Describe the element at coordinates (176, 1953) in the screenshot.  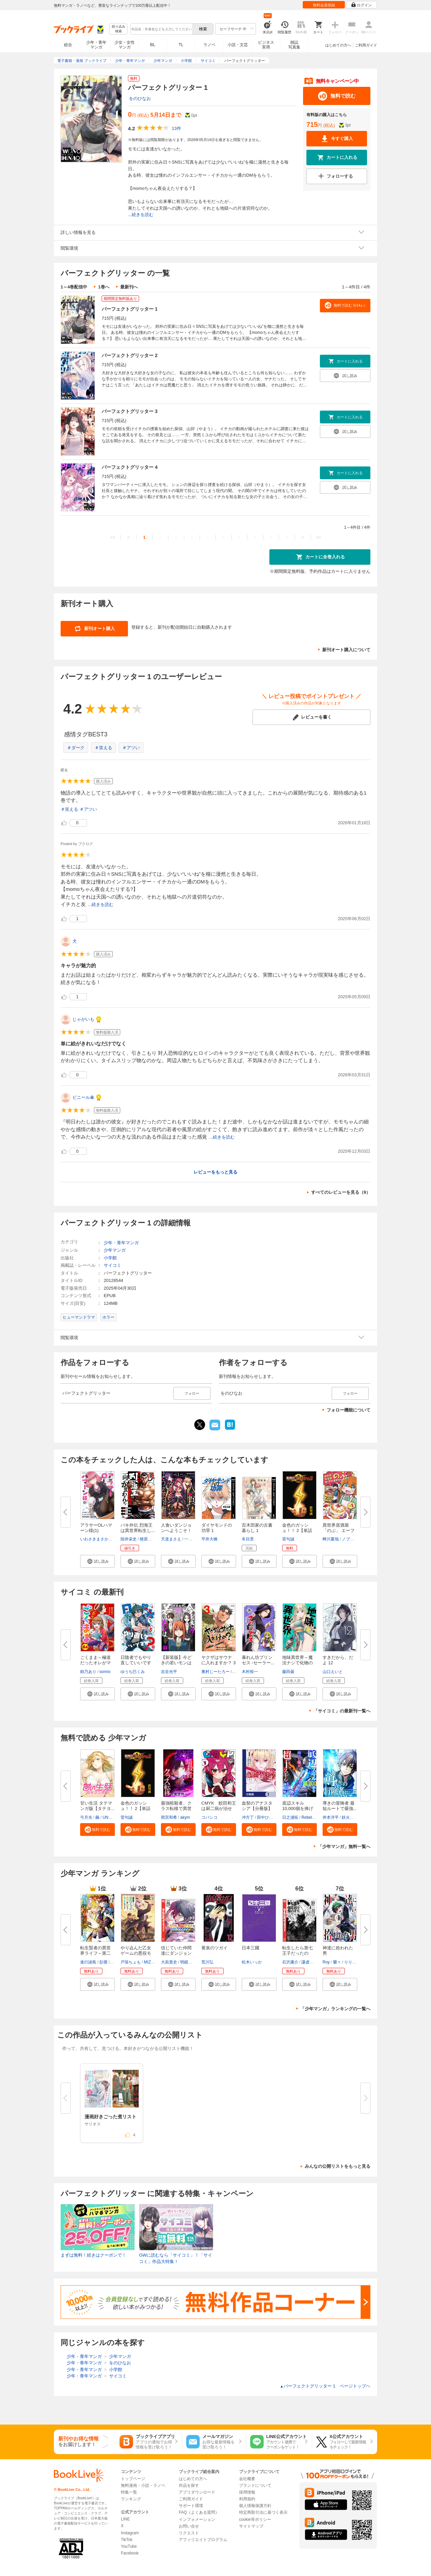
I see `信じていた仲間達にダンジョン奥...` at that location.